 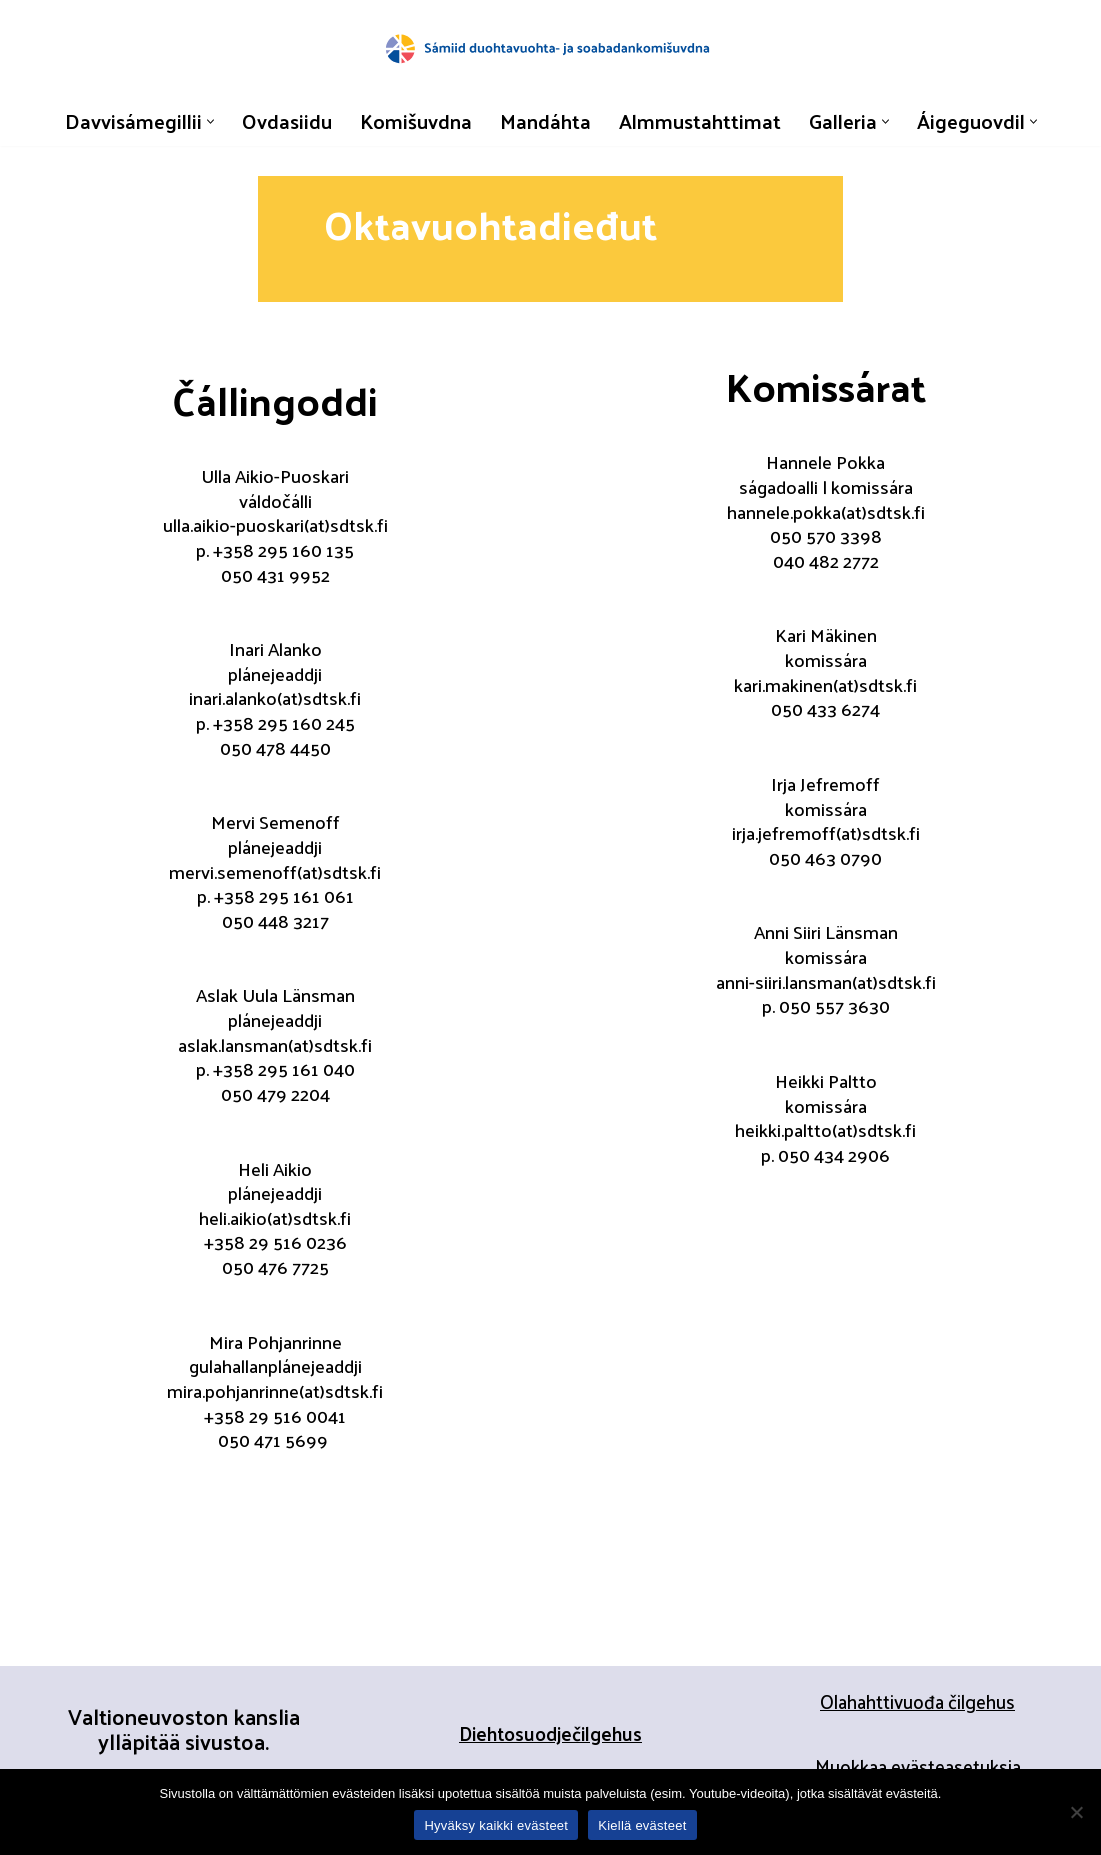 What do you see at coordinates (1076, 1812) in the screenshot?
I see `[Kiellä evästeet]` at bounding box center [1076, 1812].